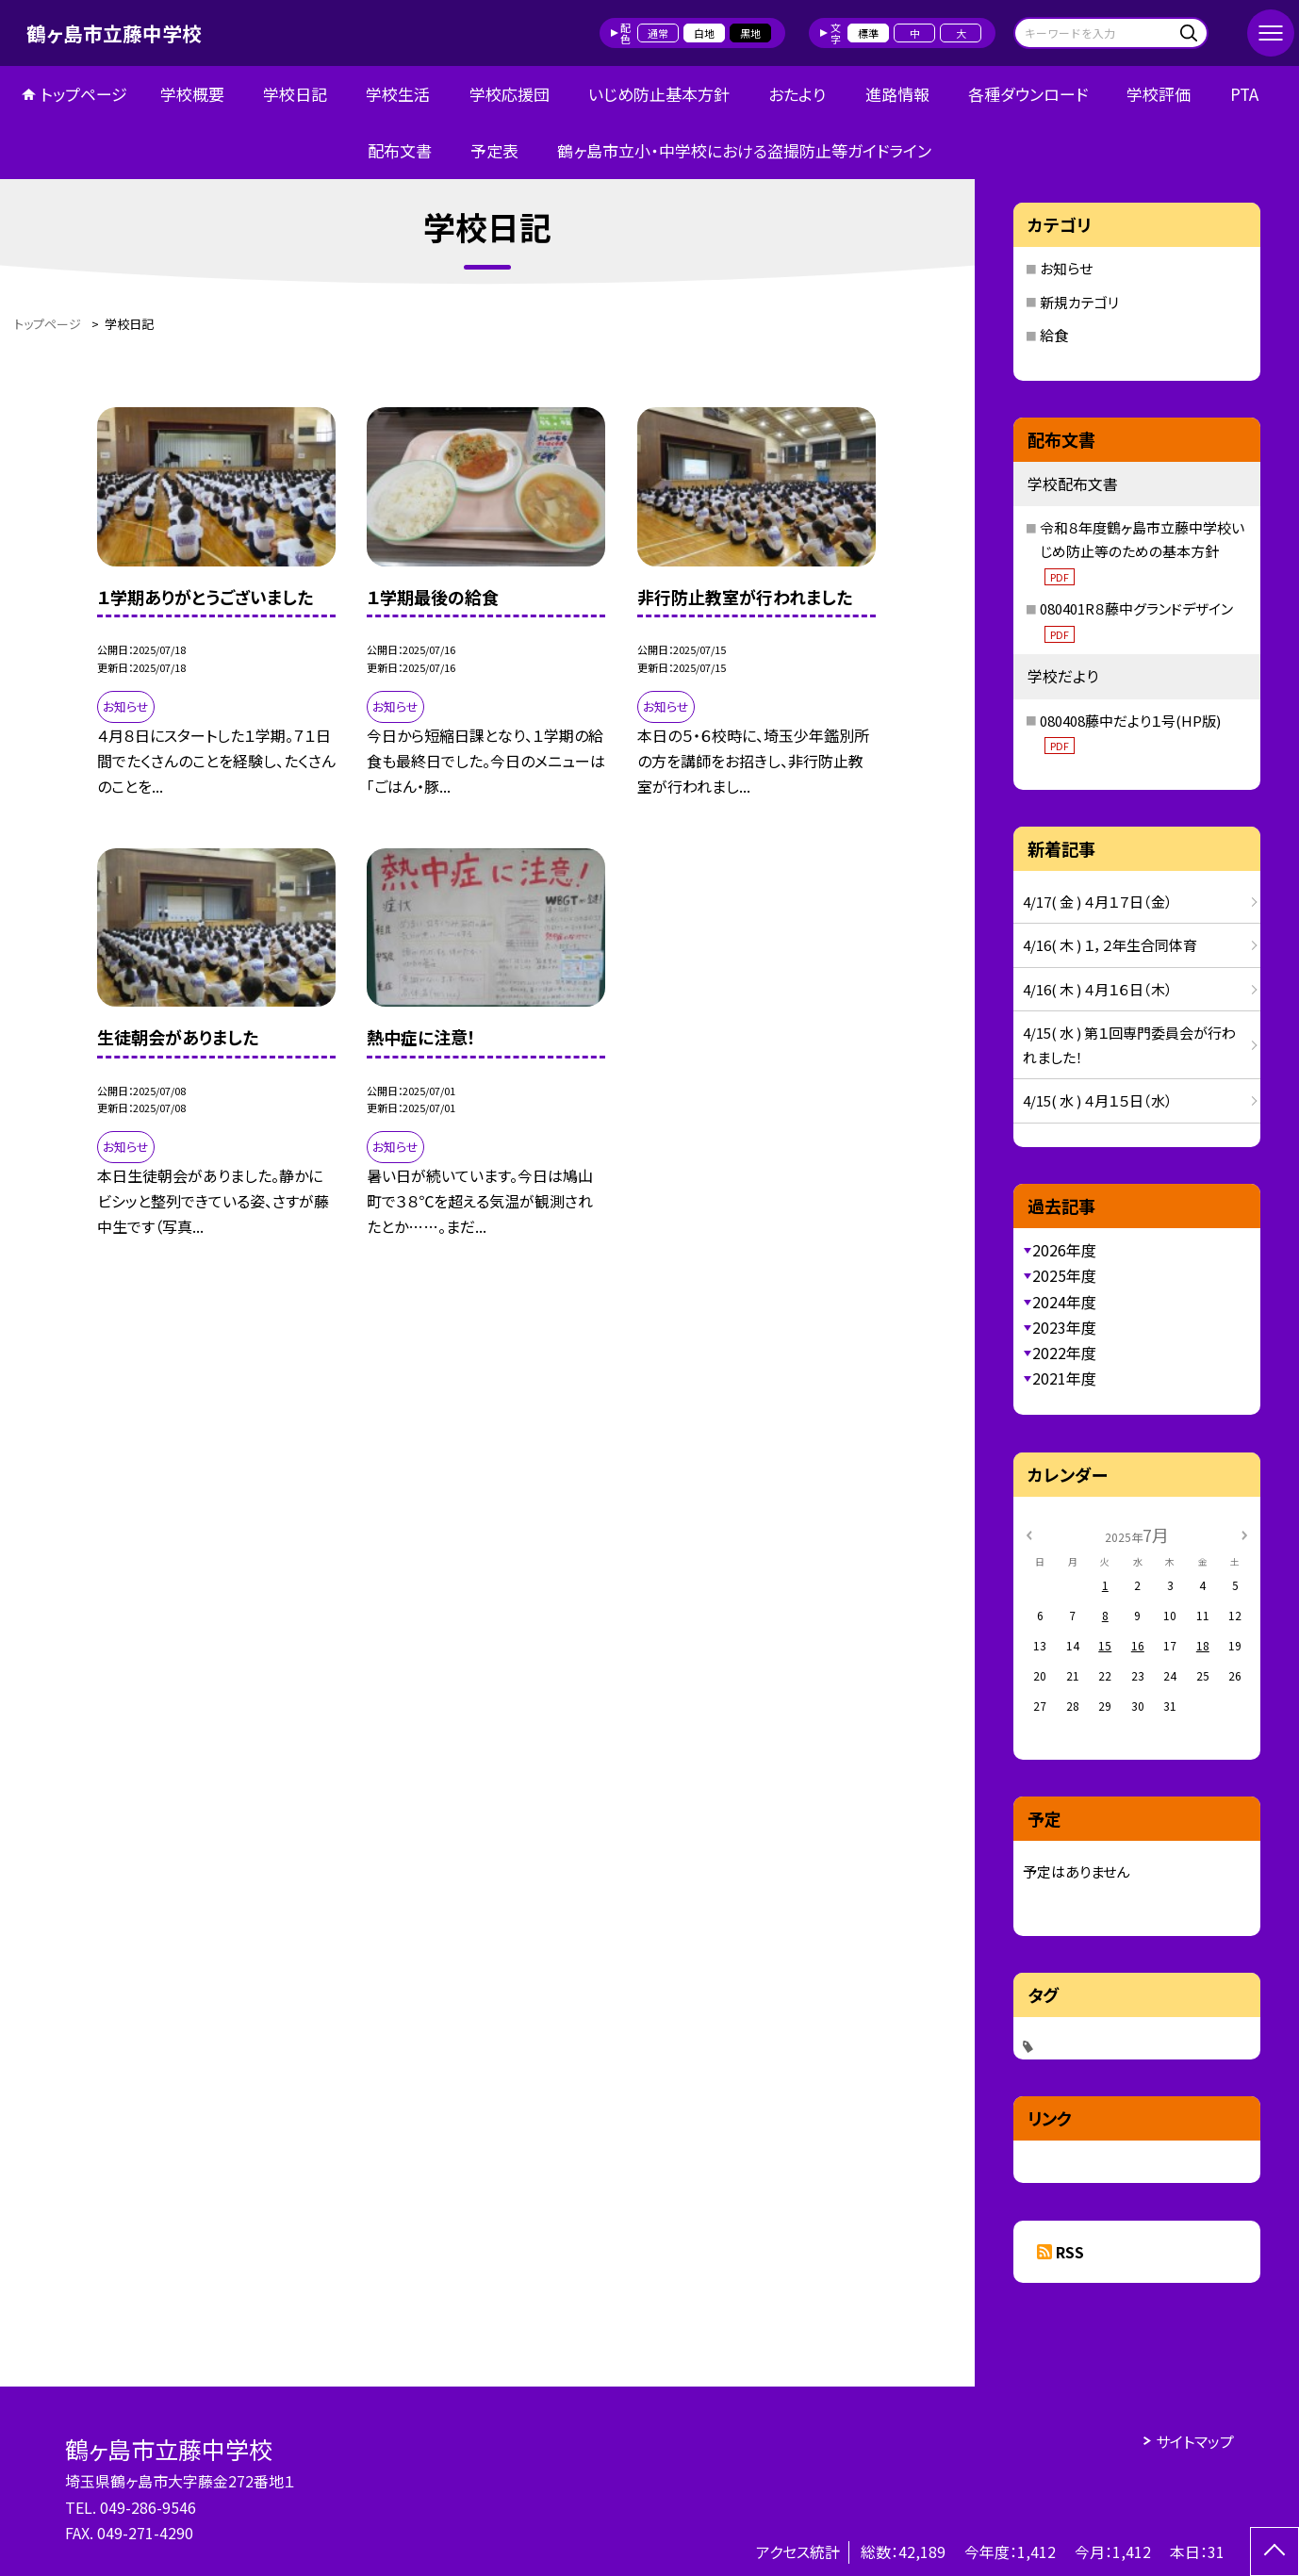 The height and width of the screenshot is (2576, 1299). Describe the element at coordinates (84, 94) in the screenshot. I see `トップページ` at that location.